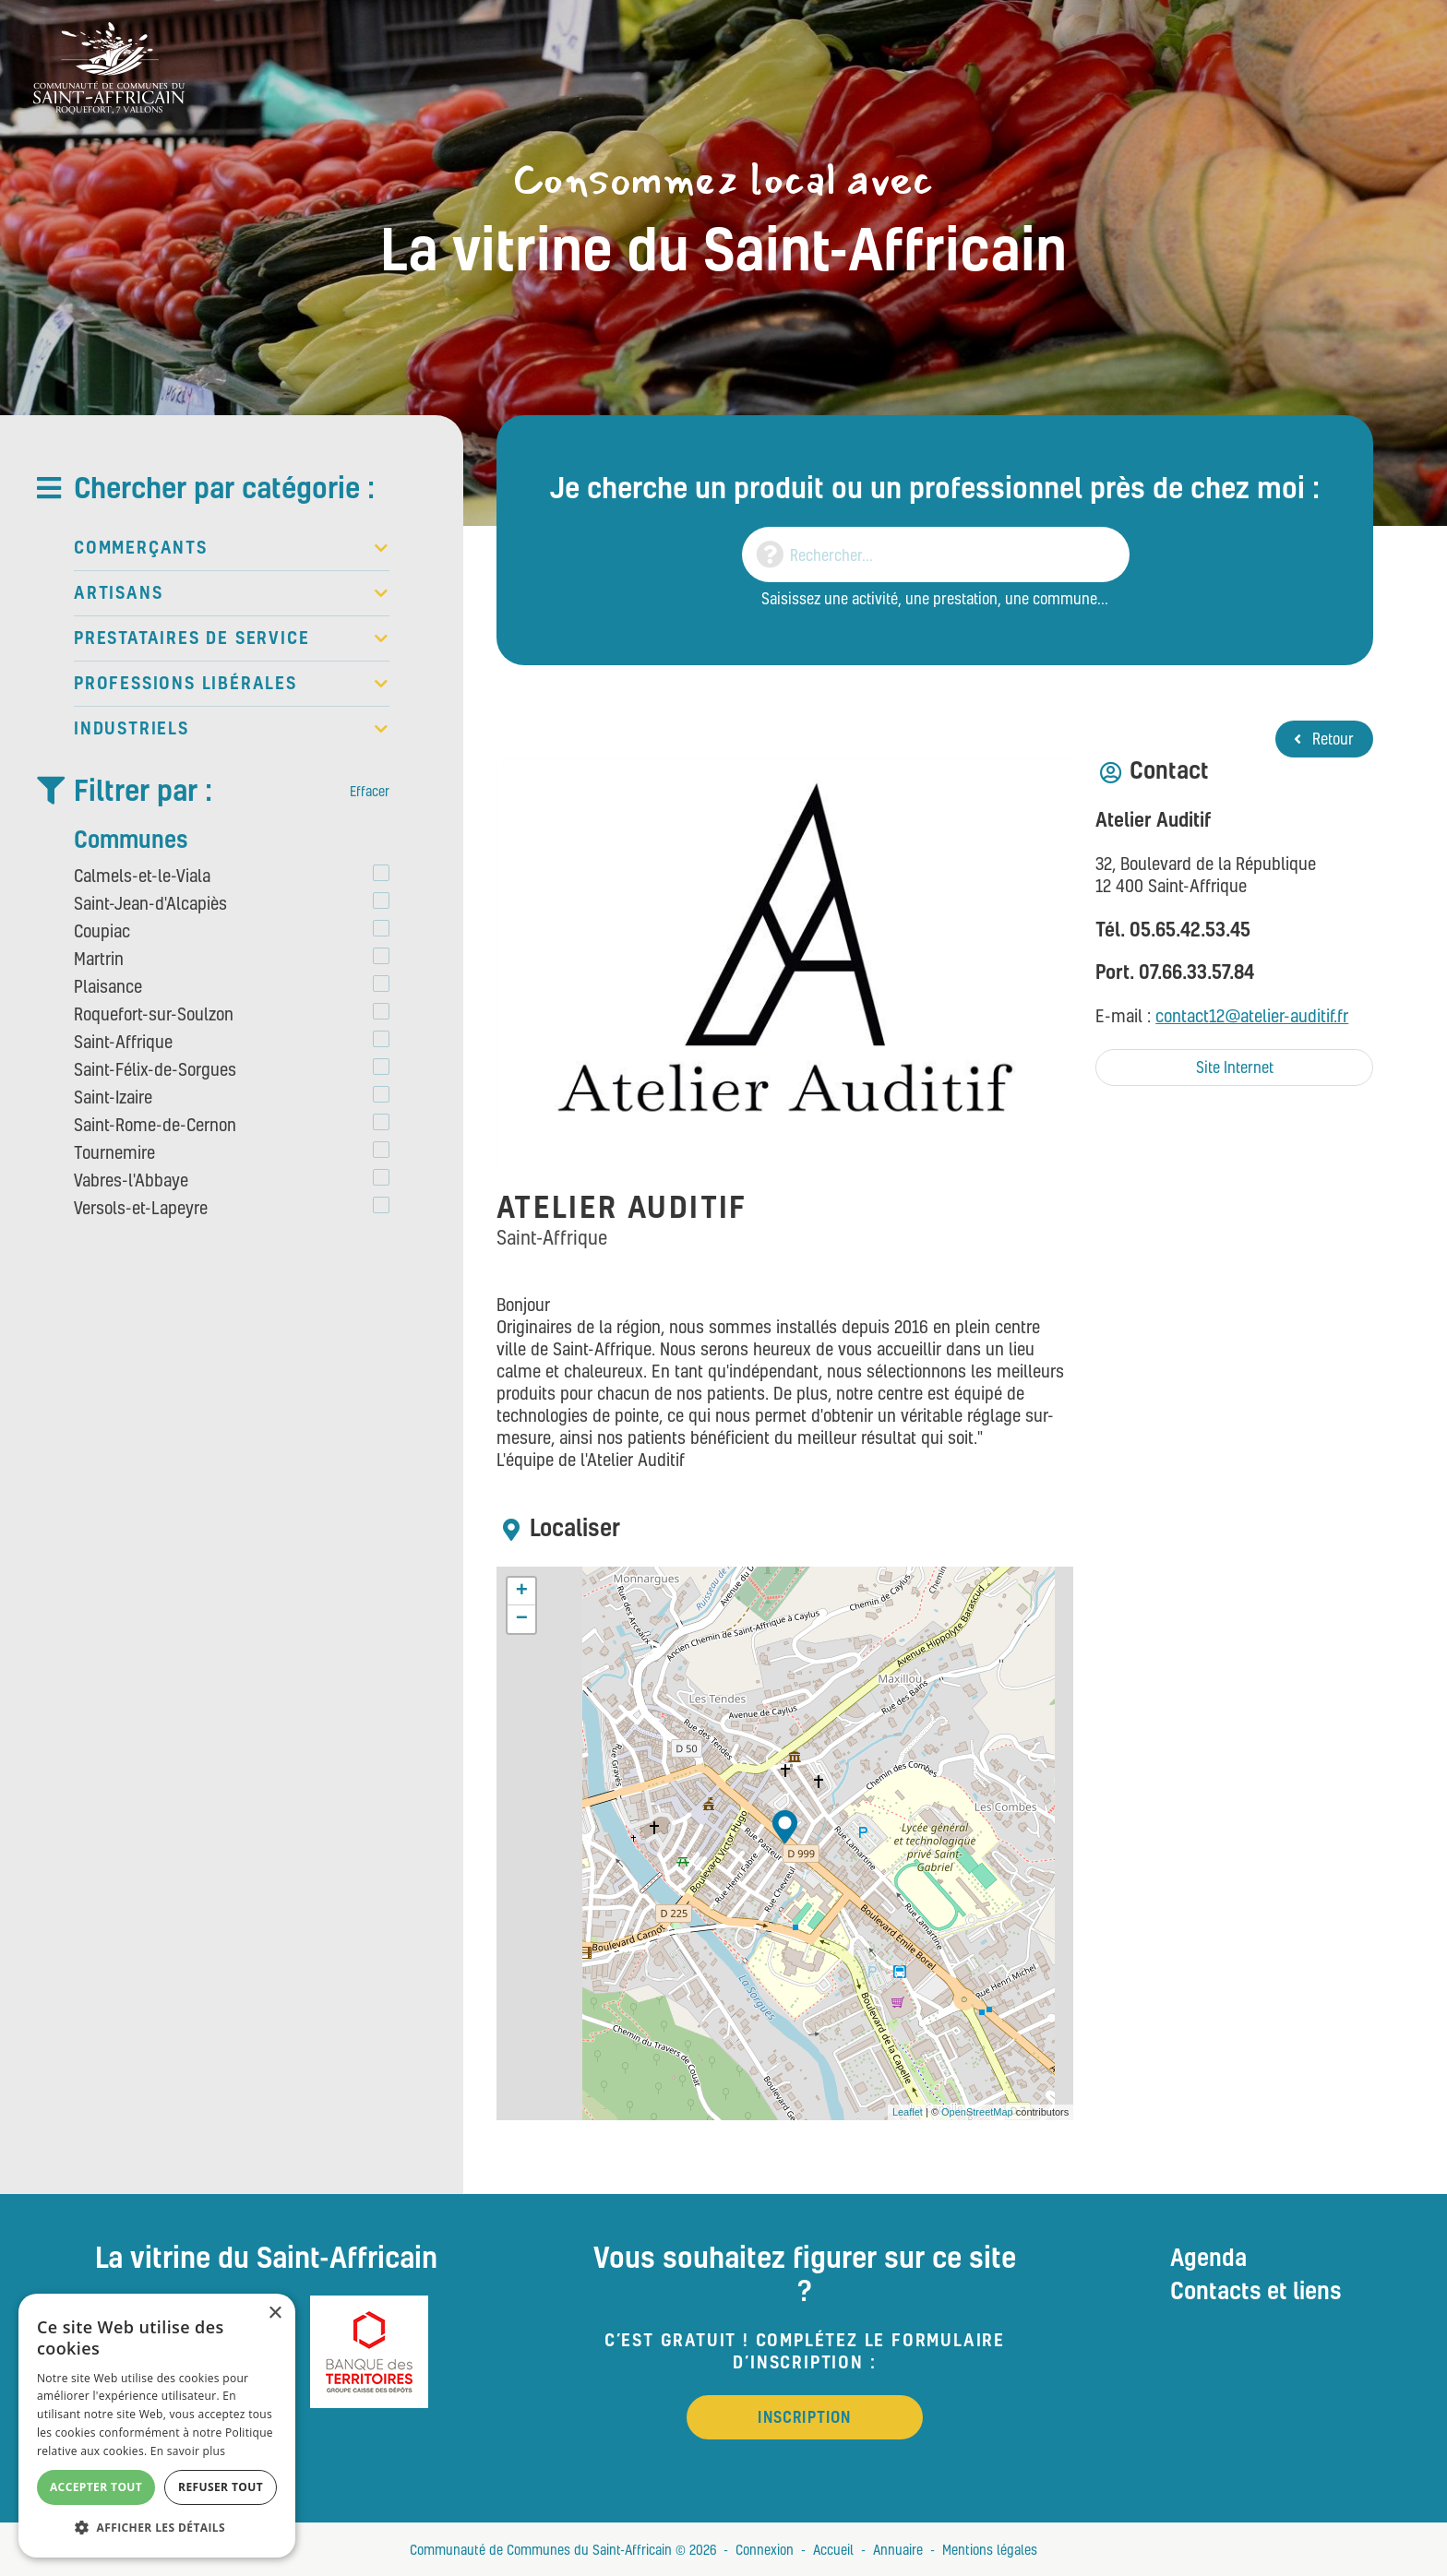 This screenshot has height=2576, width=1447. I want to click on Inscription, so click(804, 2417).